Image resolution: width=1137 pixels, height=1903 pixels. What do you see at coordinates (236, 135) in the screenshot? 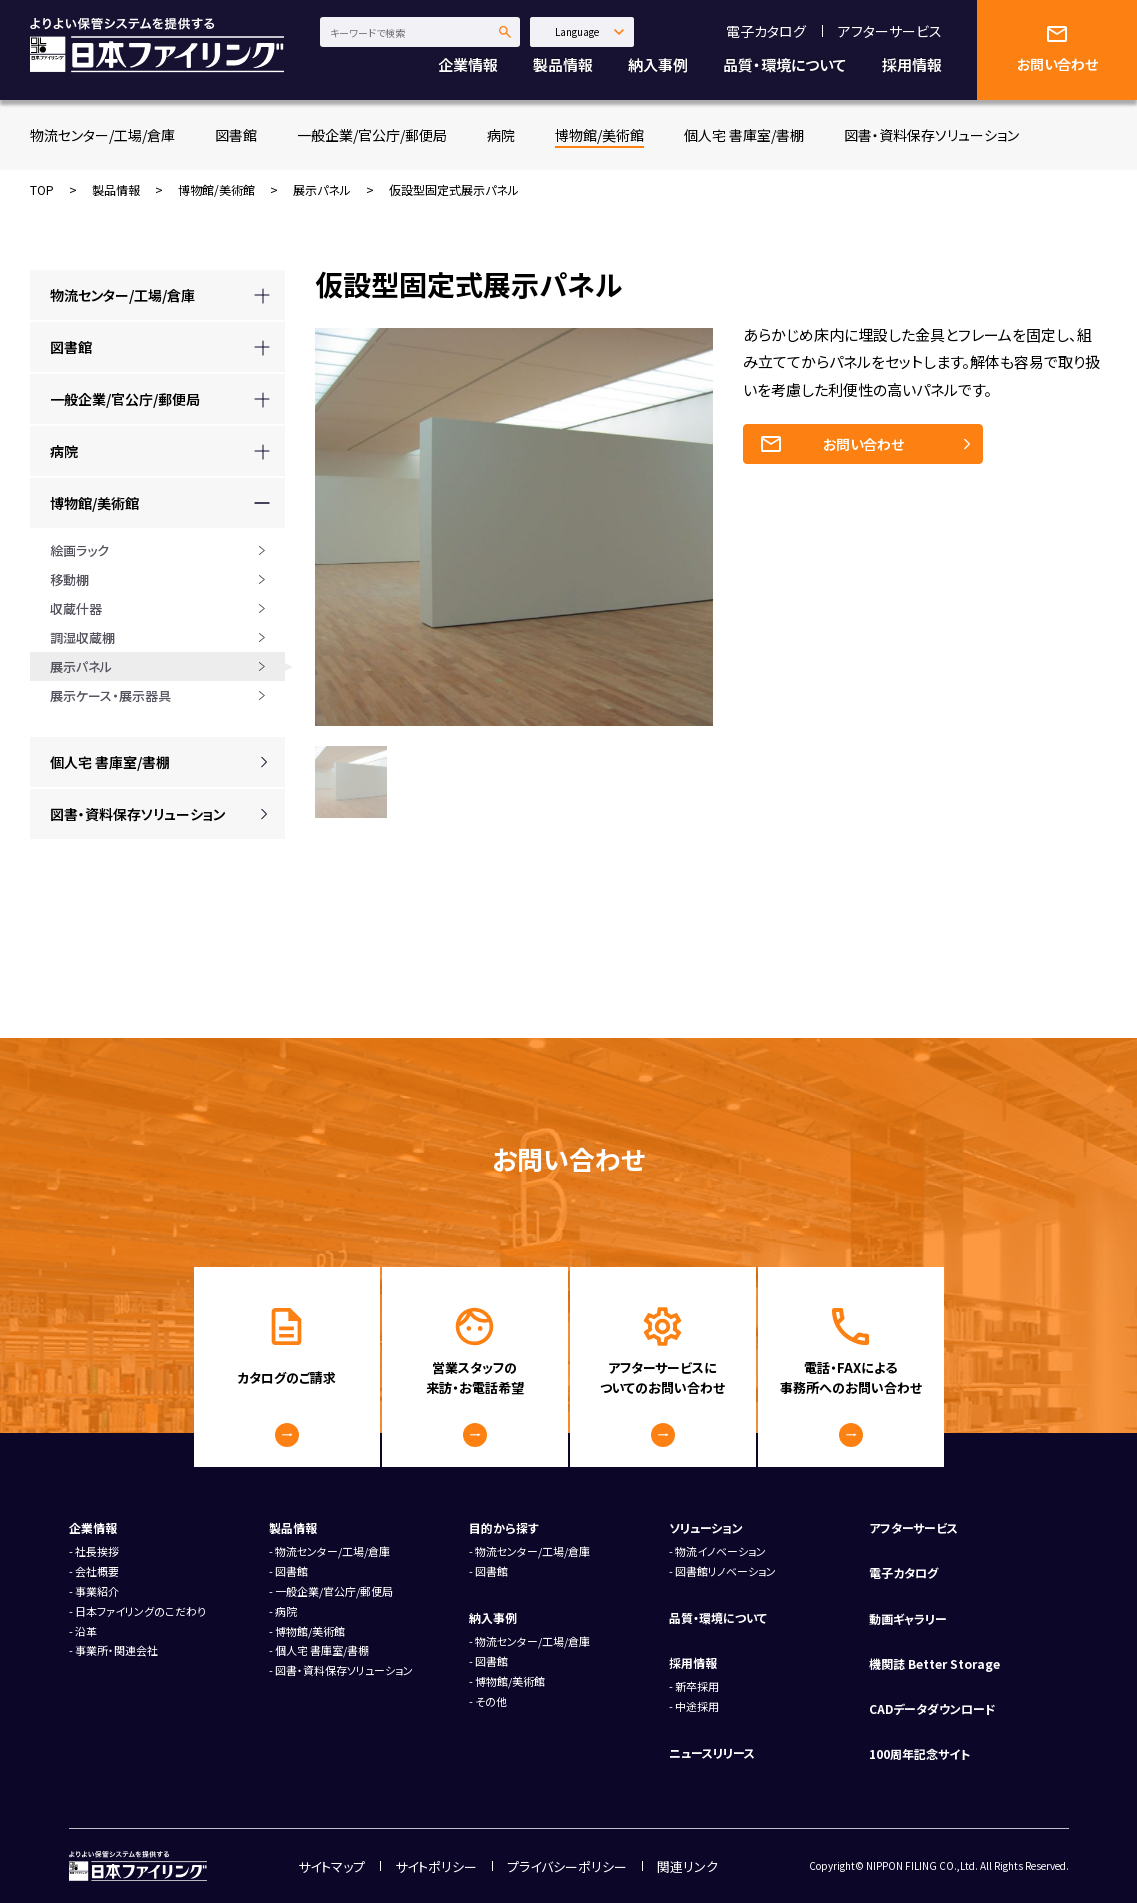
I see `図書館` at bounding box center [236, 135].